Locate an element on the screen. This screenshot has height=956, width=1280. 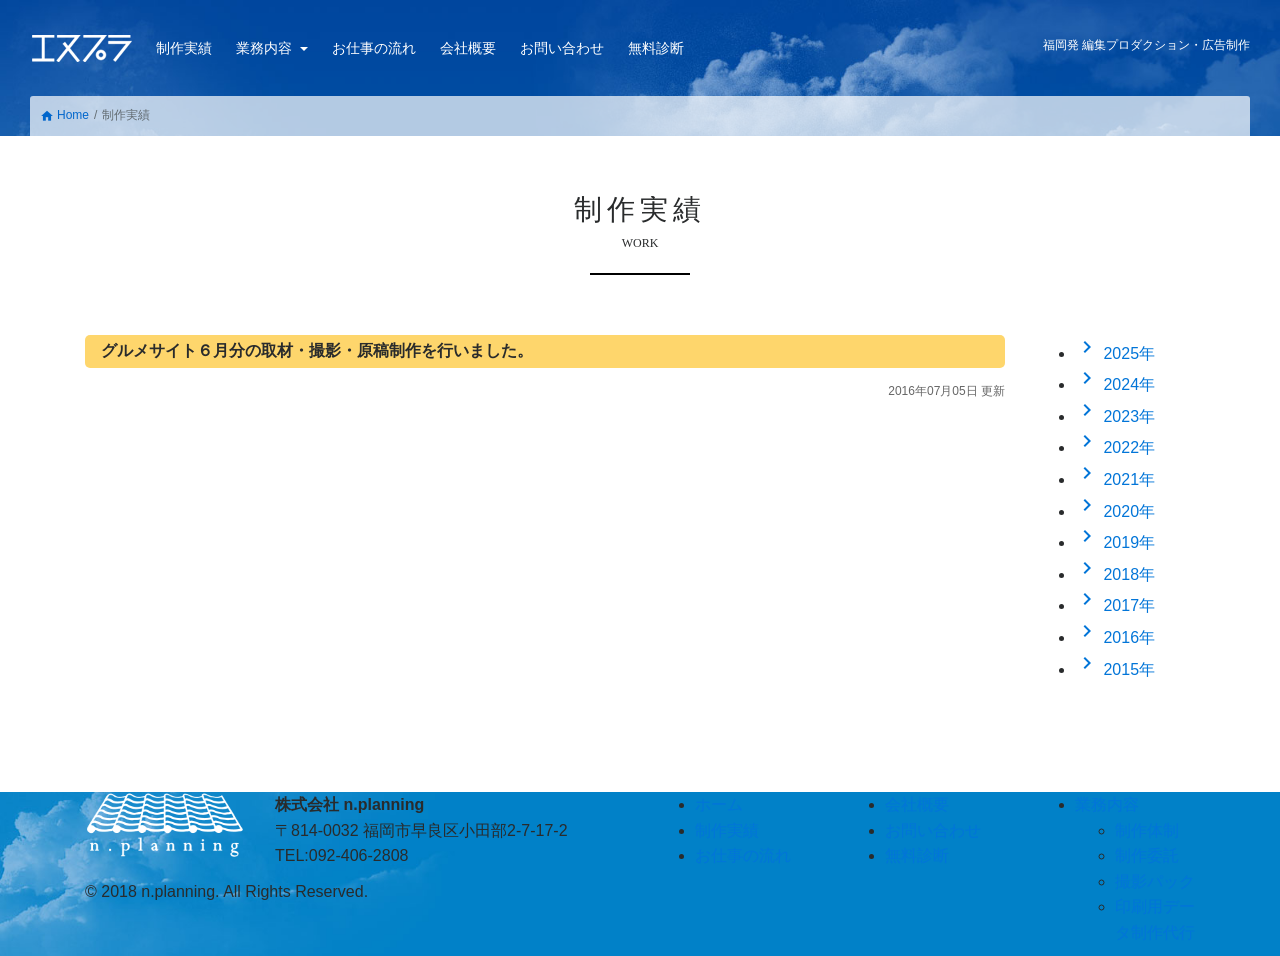
2021年 is located at coordinates (1115, 479).